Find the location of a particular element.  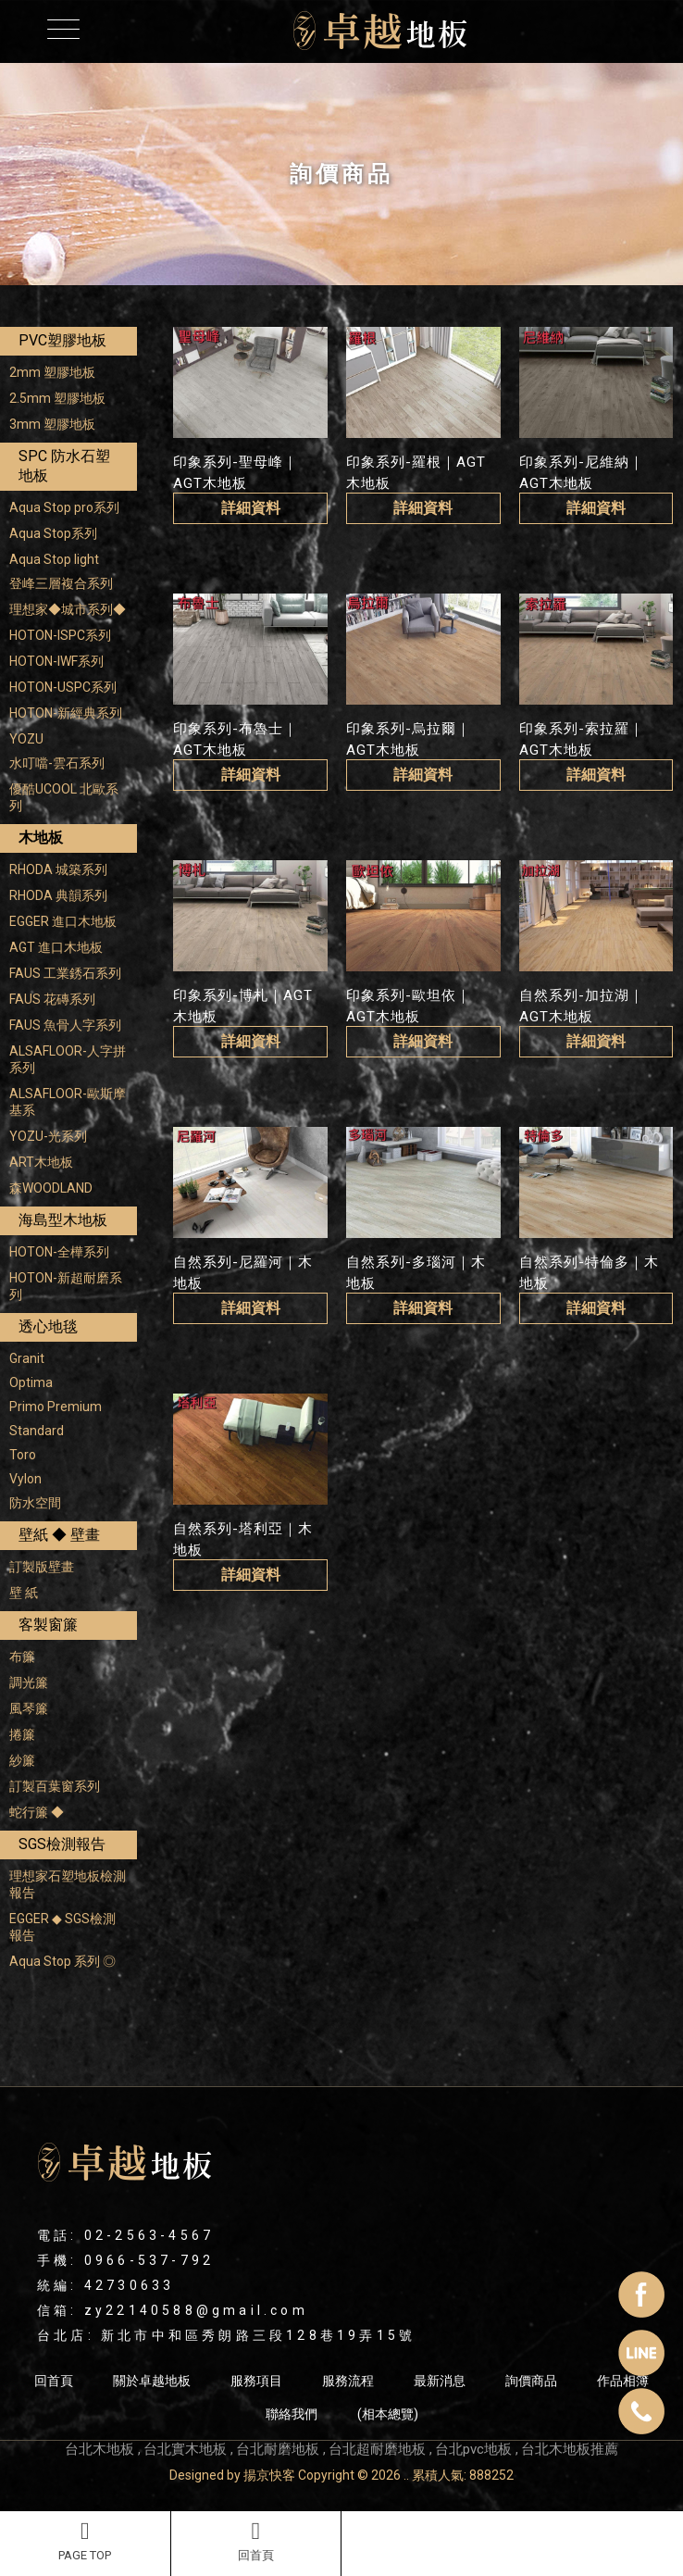

HOTON-USPC系列 is located at coordinates (63, 687).